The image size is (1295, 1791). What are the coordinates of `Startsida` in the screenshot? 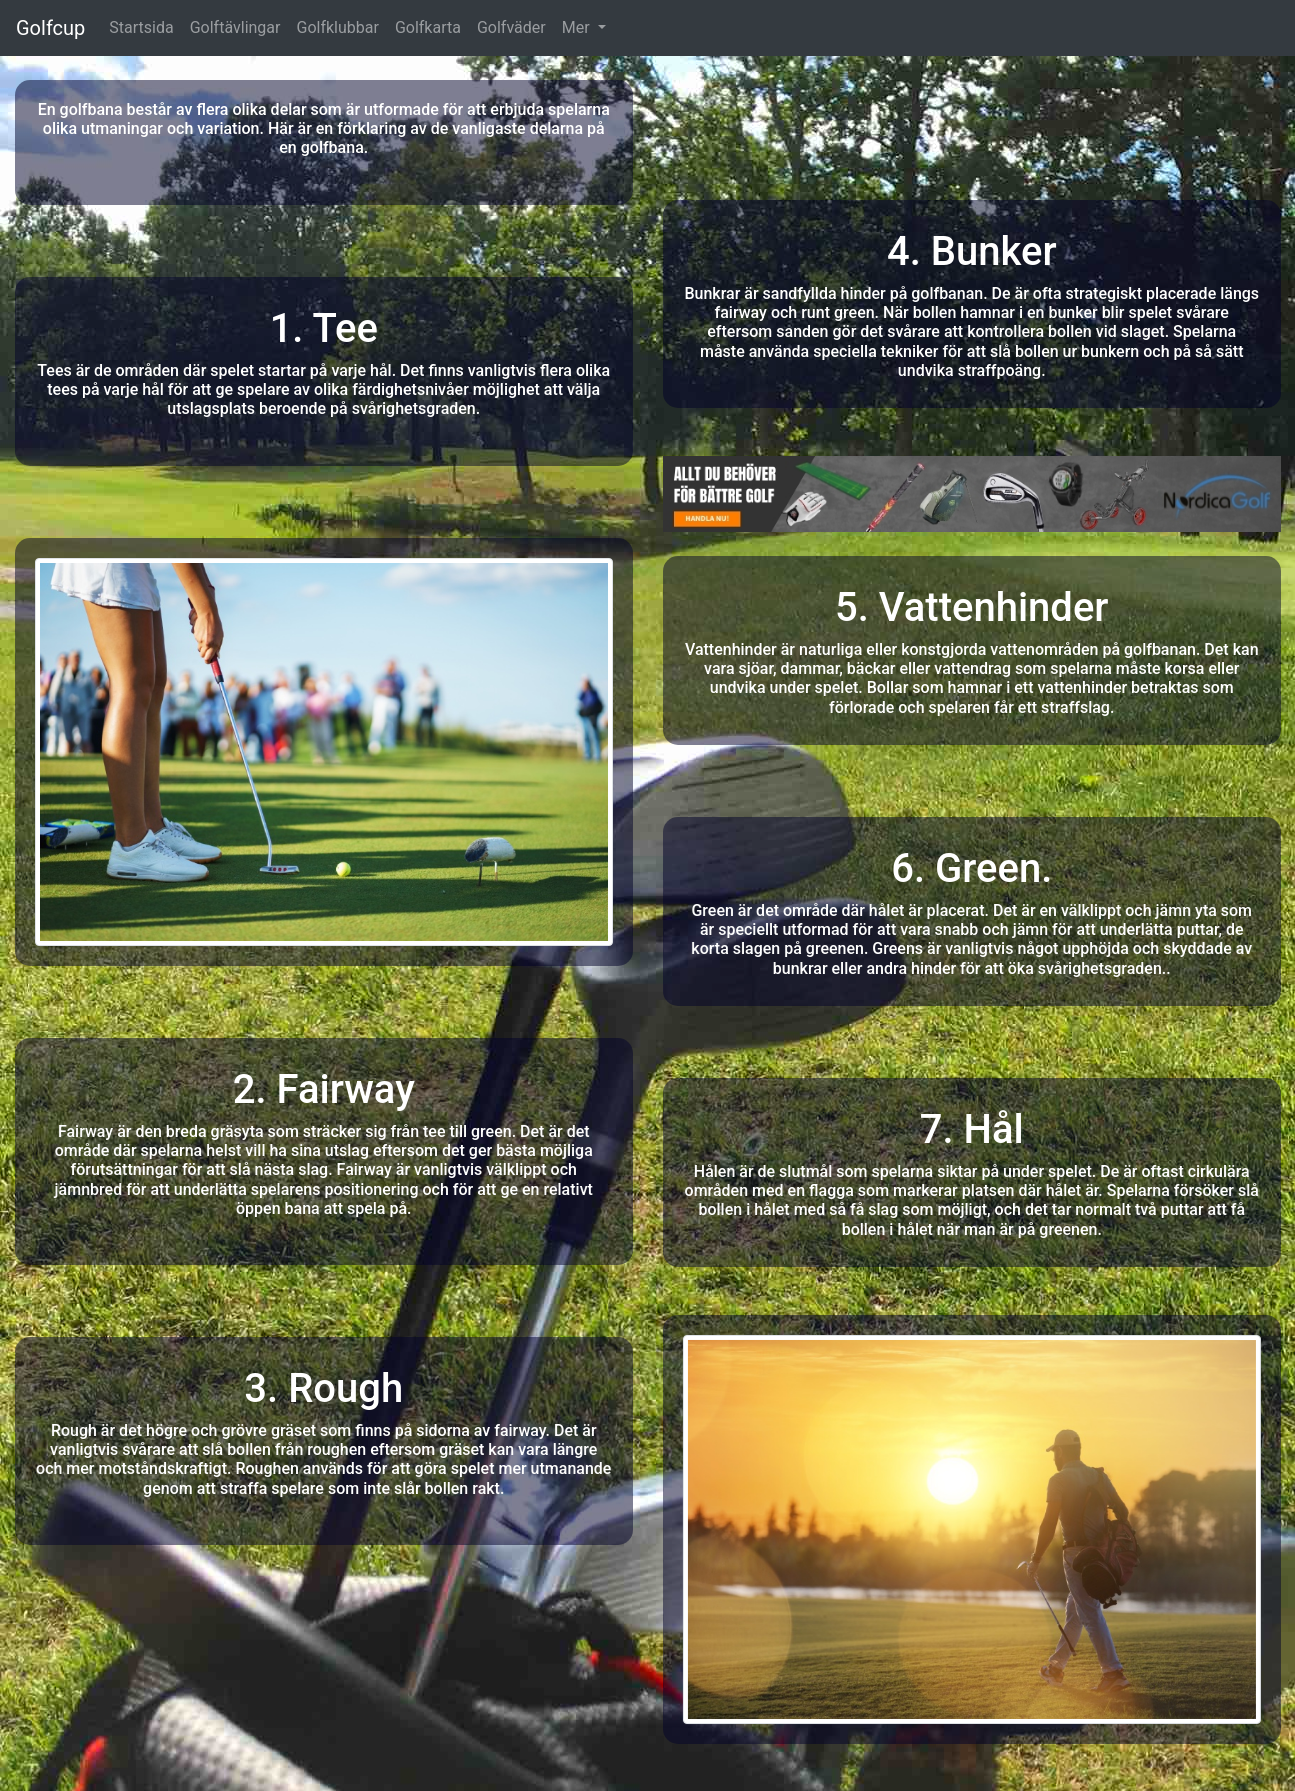 It's located at (141, 27).